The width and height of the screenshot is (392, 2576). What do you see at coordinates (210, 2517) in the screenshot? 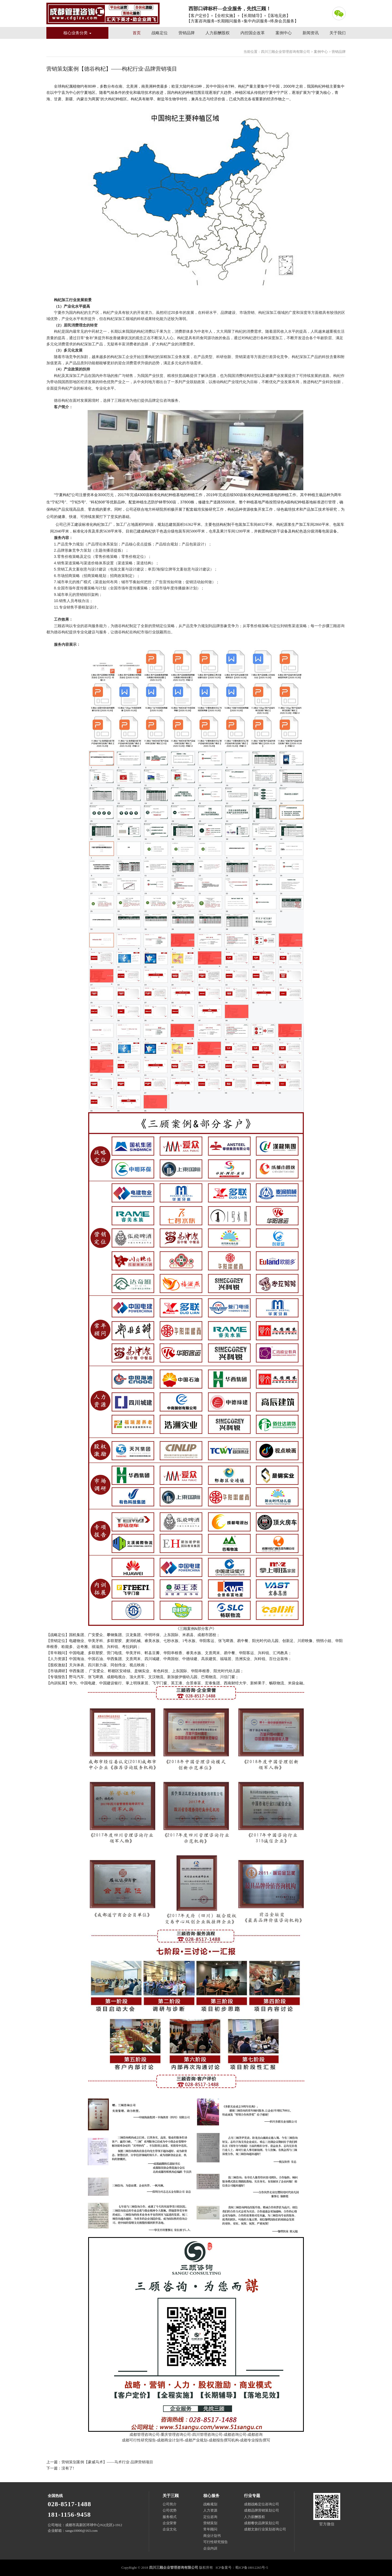
I see `定位咨询` at bounding box center [210, 2517].